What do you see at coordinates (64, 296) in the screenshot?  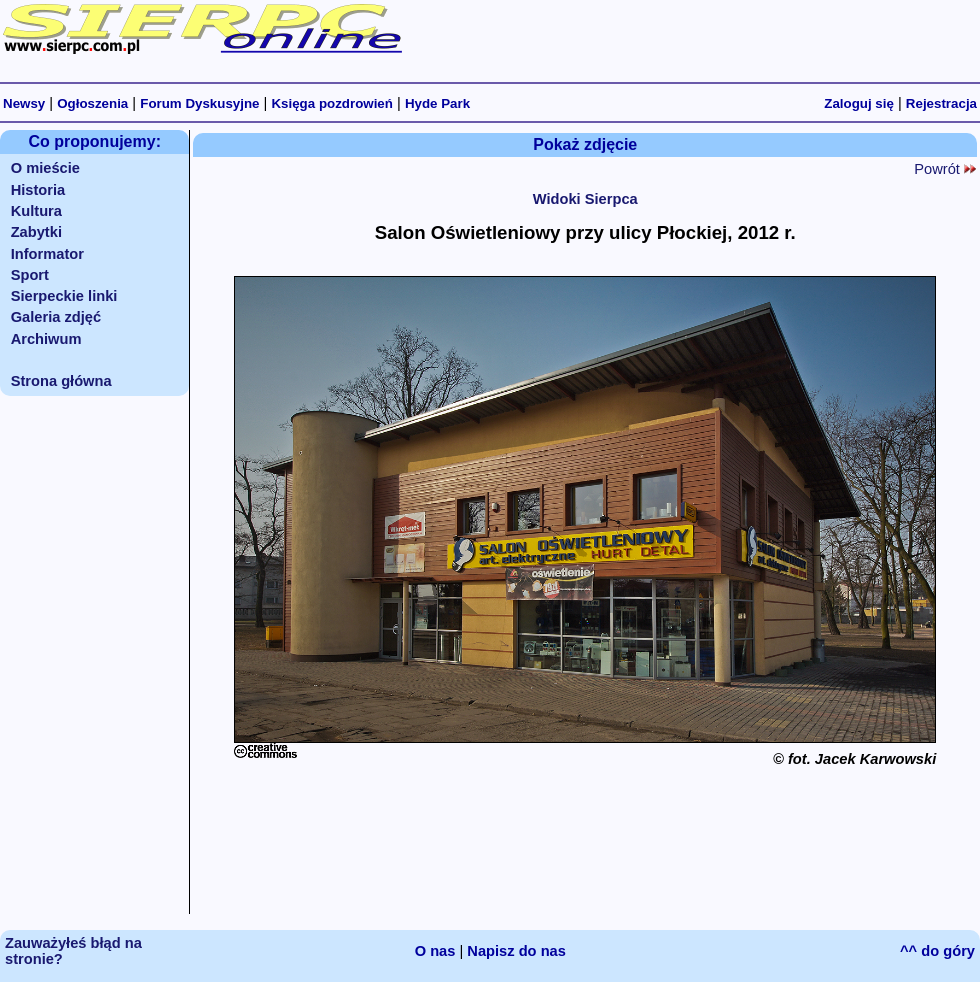 I see `Sierpeckie linki` at bounding box center [64, 296].